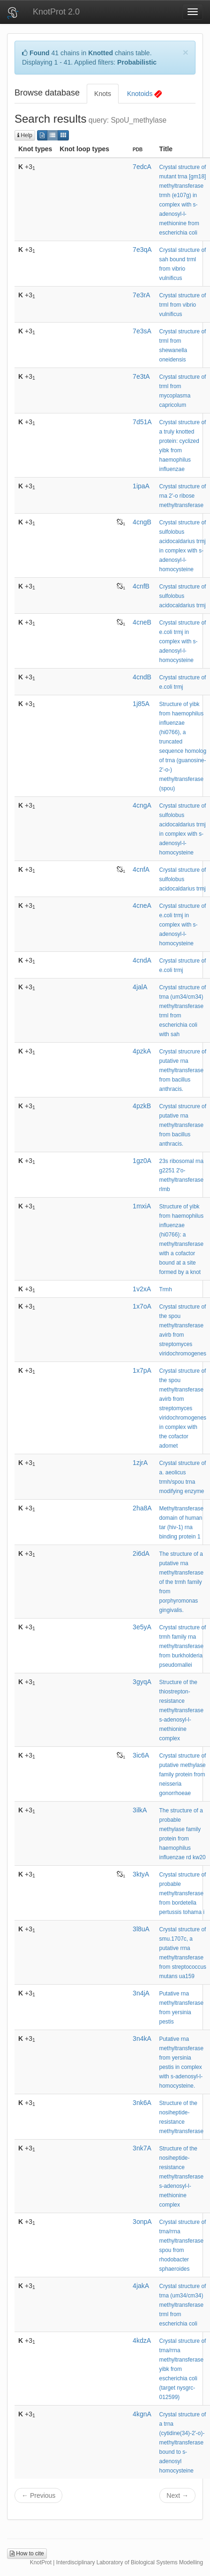  What do you see at coordinates (142, 1681) in the screenshot?
I see `3gyqA` at bounding box center [142, 1681].